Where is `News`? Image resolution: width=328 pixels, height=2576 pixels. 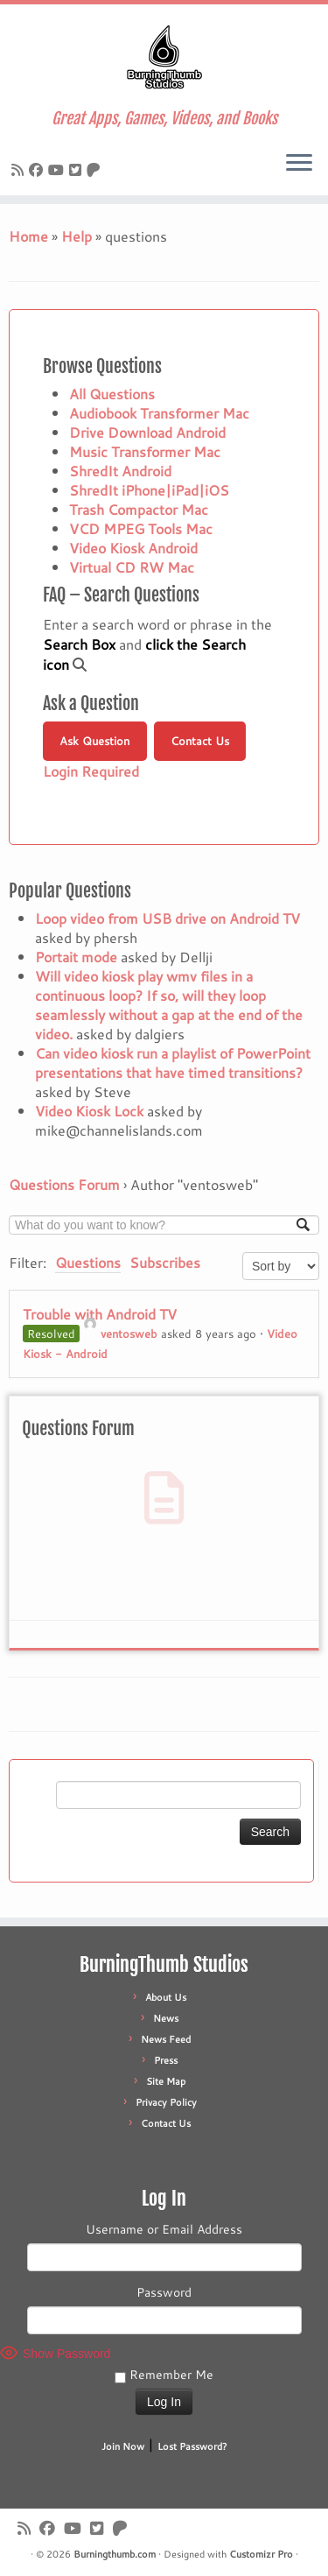 News is located at coordinates (165, 2018).